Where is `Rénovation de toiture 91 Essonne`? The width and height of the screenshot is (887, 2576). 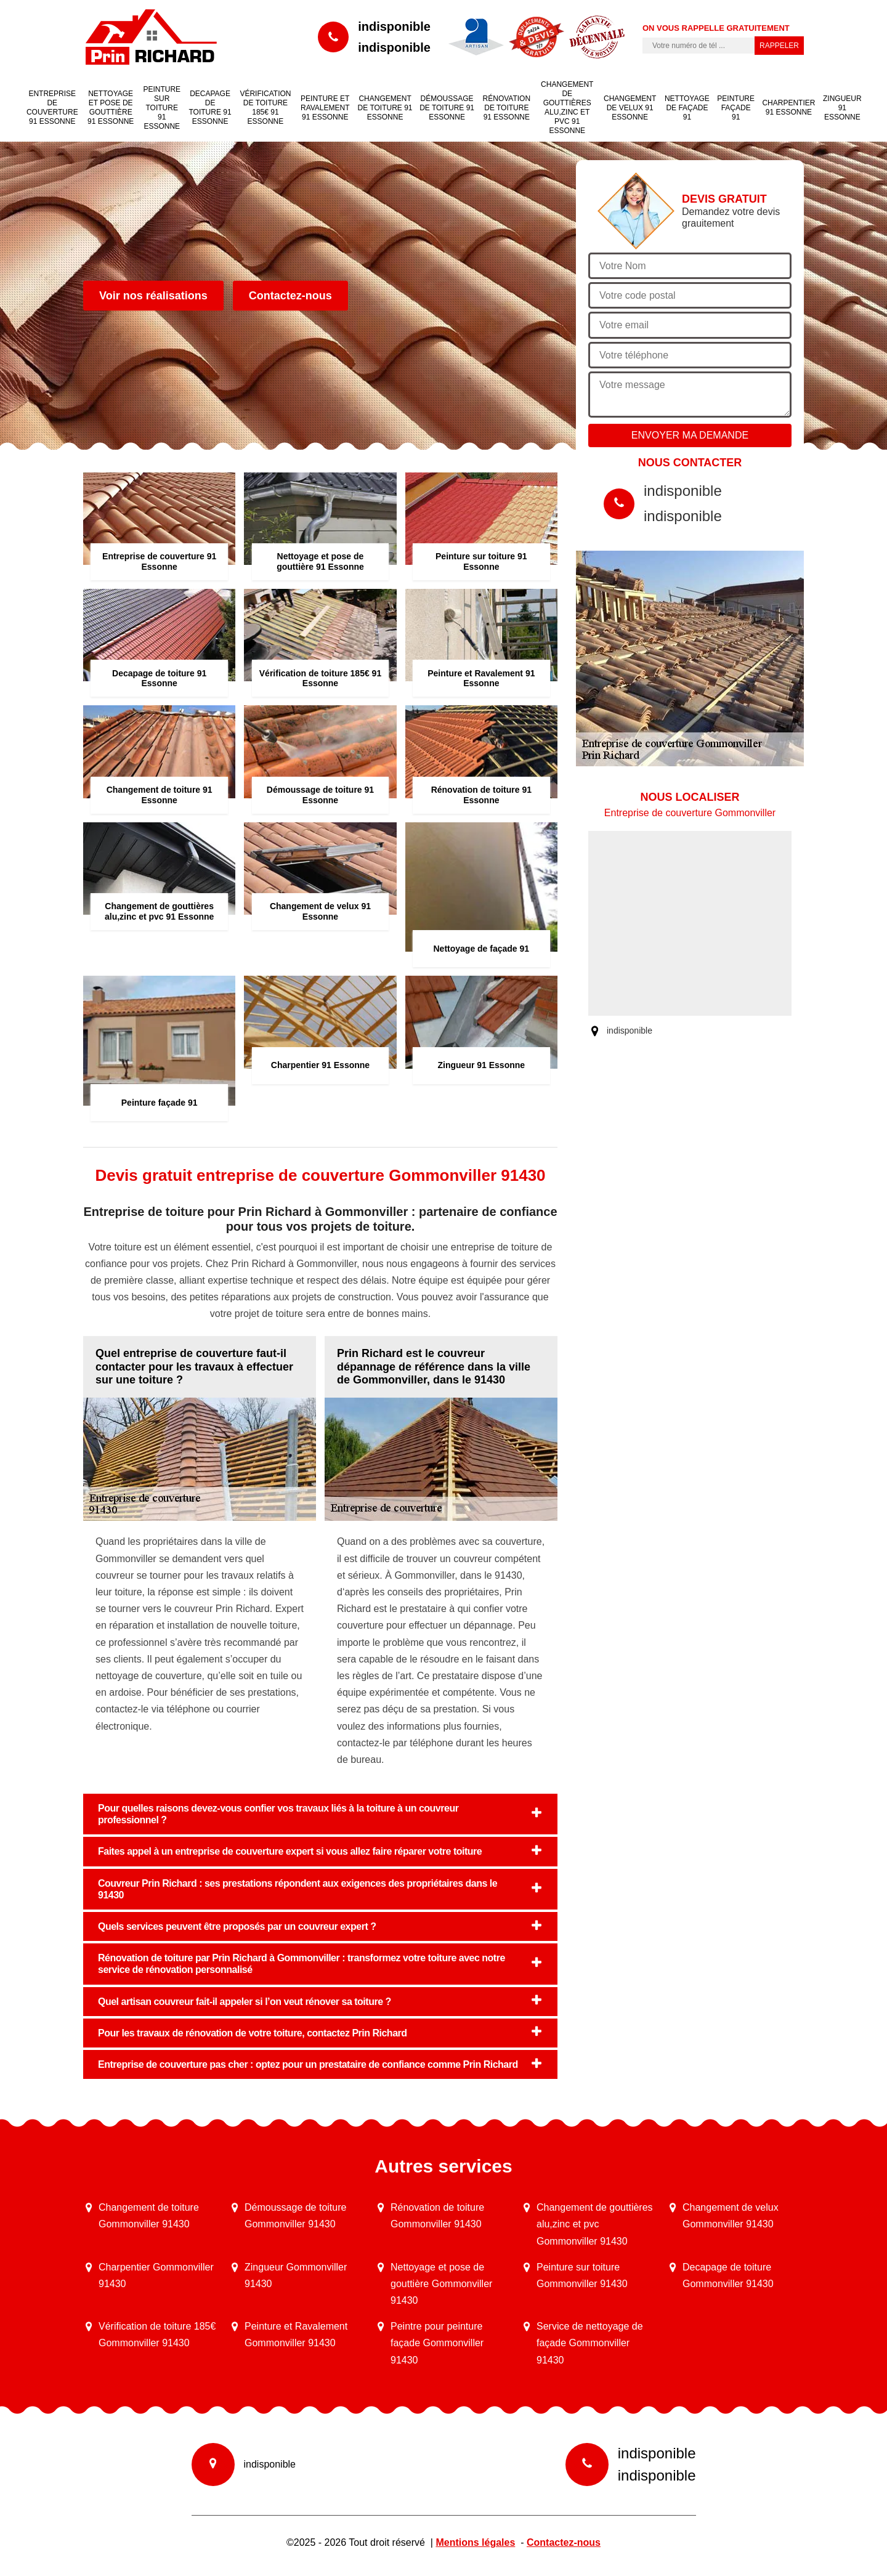
Rénovation de toiture 91 Essonne is located at coordinates (507, 107).